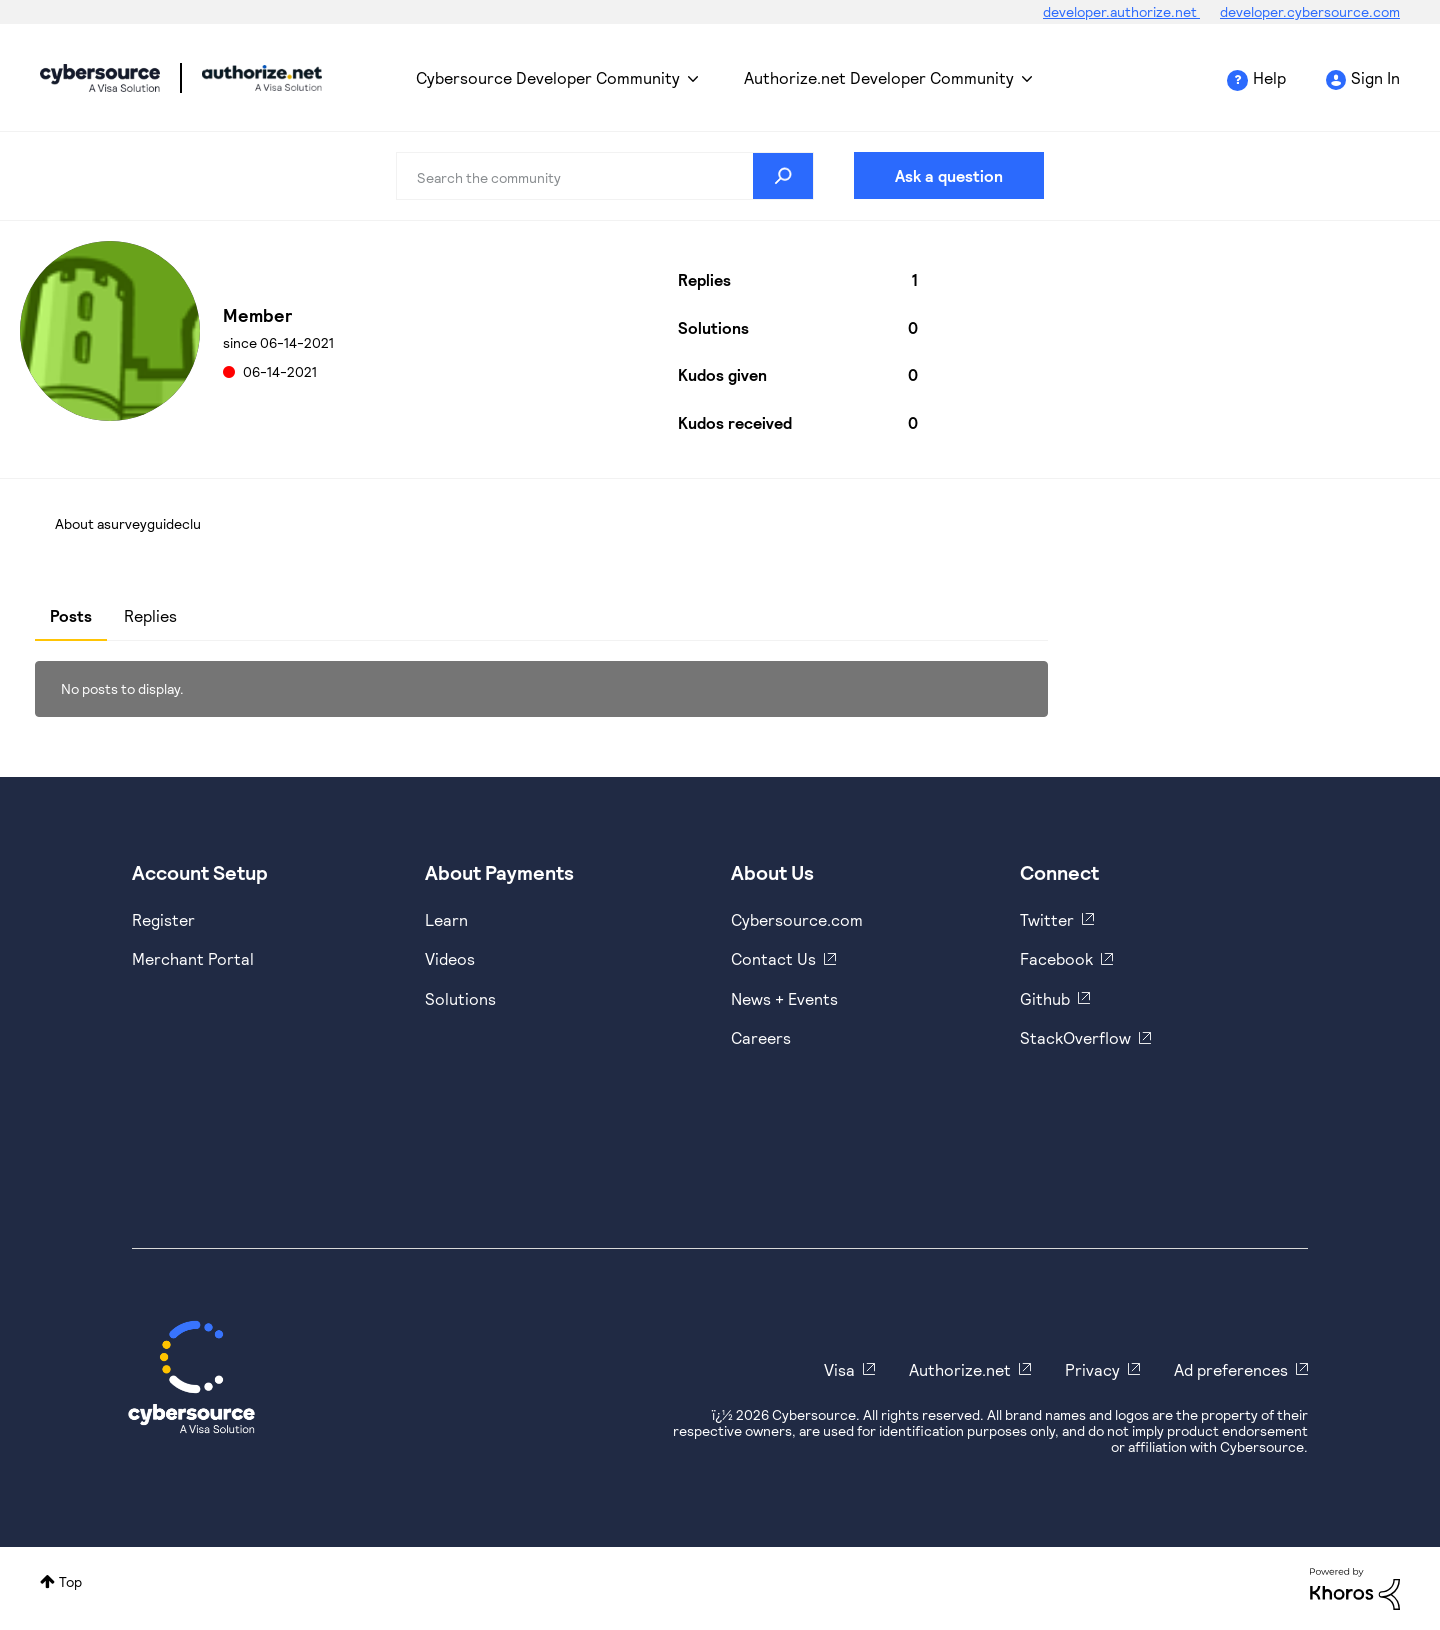  What do you see at coordinates (193, 958) in the screenshot?
I see `Merchant Portal [https://ebc2test.cybersource.com/ebc2/]` at bounding box center [193, 958].